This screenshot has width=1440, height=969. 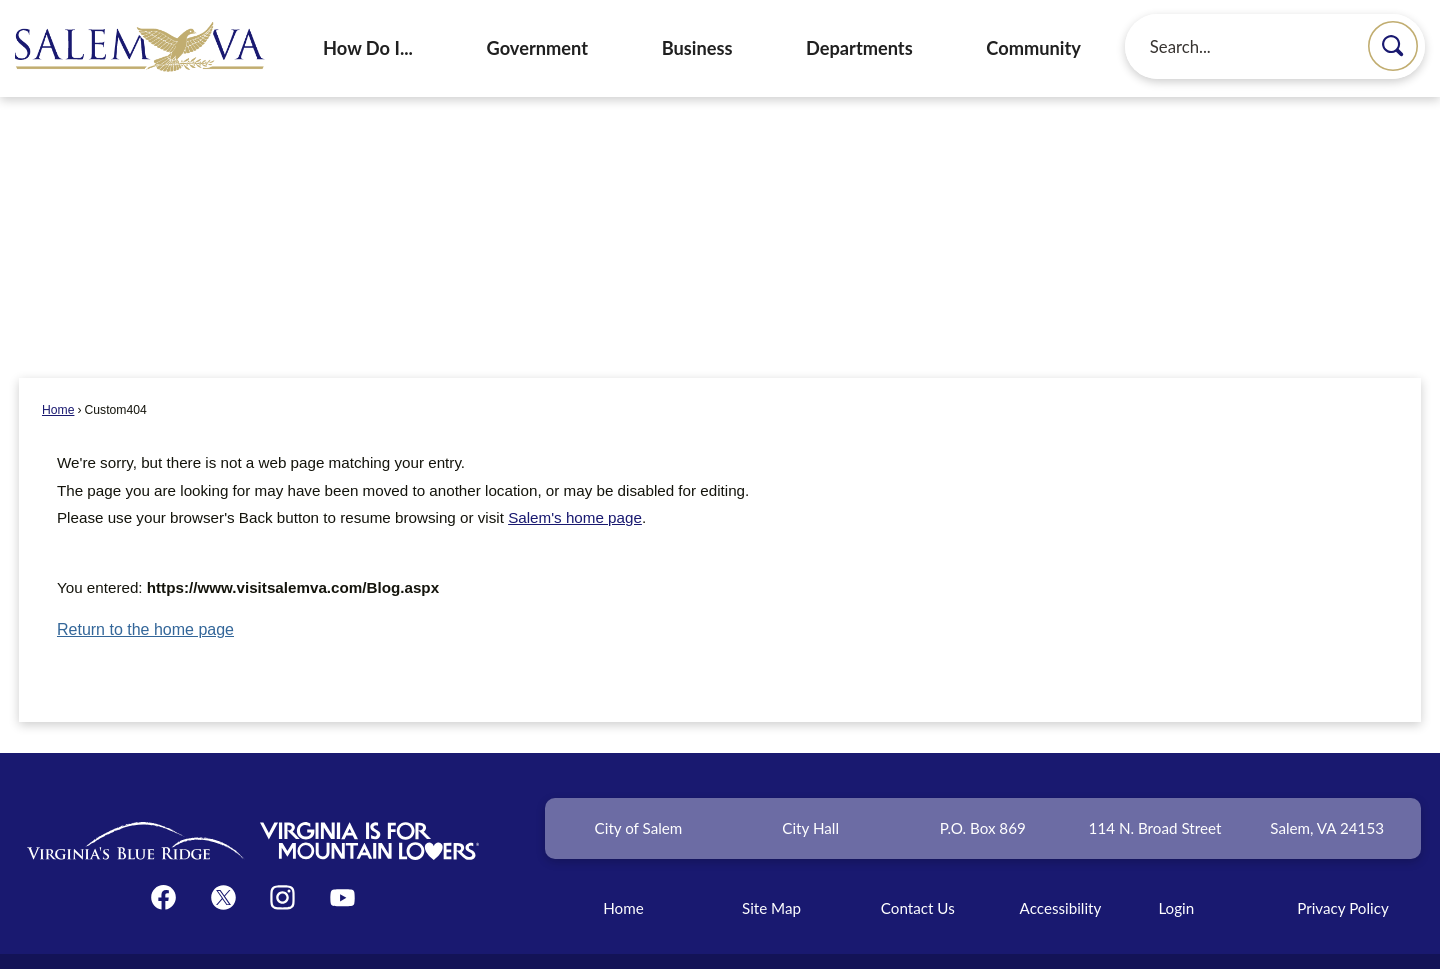 What do you see at coordinates (829, 942) in the screenshot?
I see `CivicPlus®` at bounding box center [829, 942].